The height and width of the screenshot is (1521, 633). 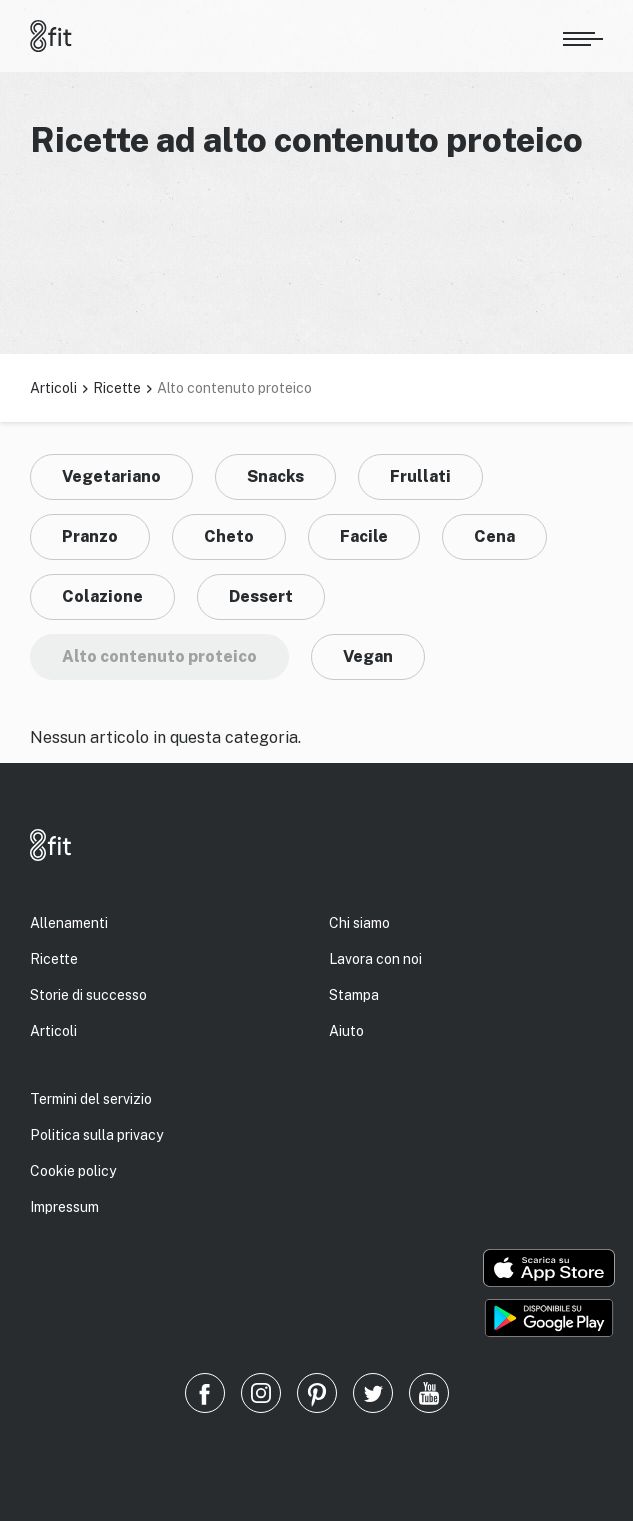 I want to click on Vegan, so click(x=368, y=656).